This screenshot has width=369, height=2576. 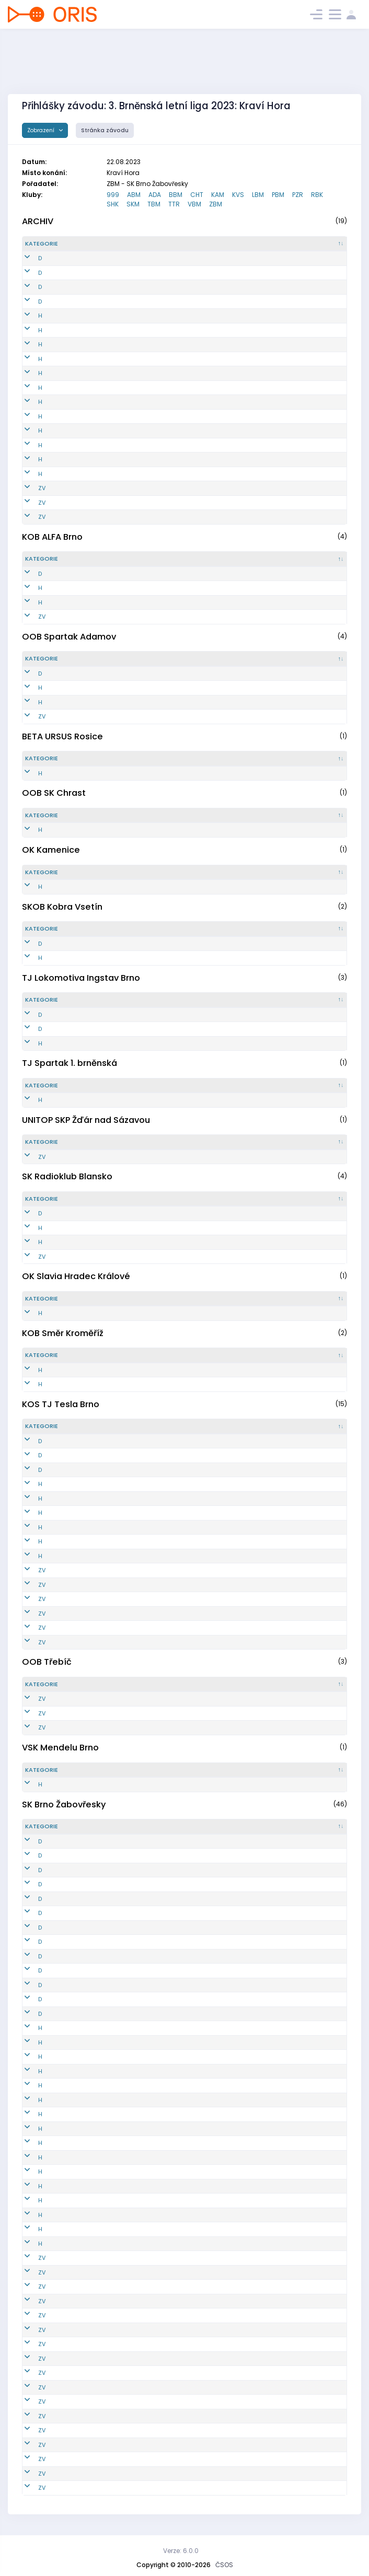 I want to click on SK Brno Žabovřesky, so click(x=64, y=1804).